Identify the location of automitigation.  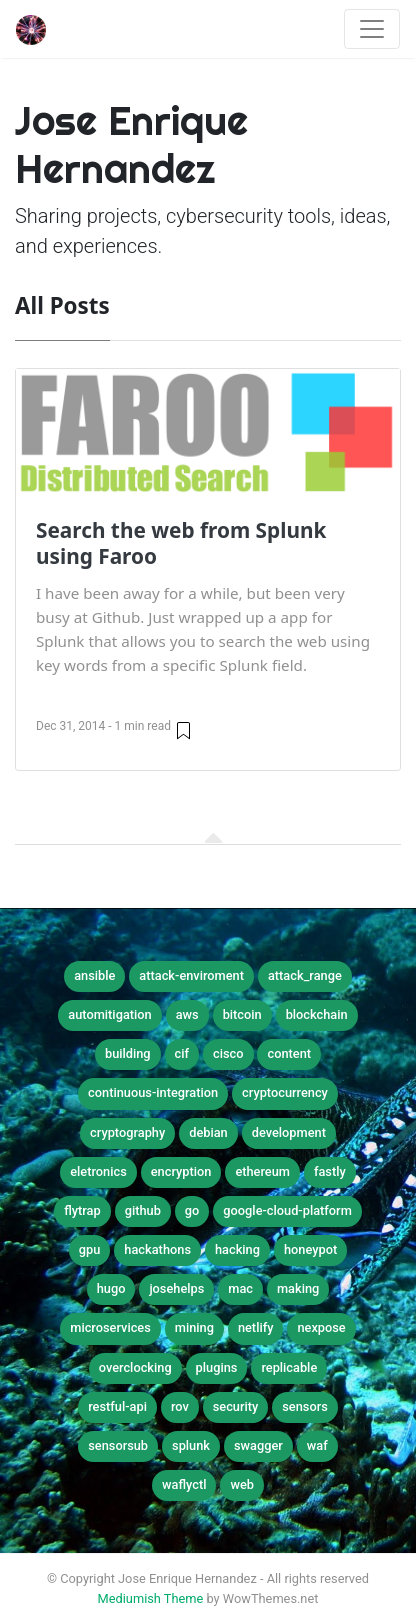
(109, 1014).